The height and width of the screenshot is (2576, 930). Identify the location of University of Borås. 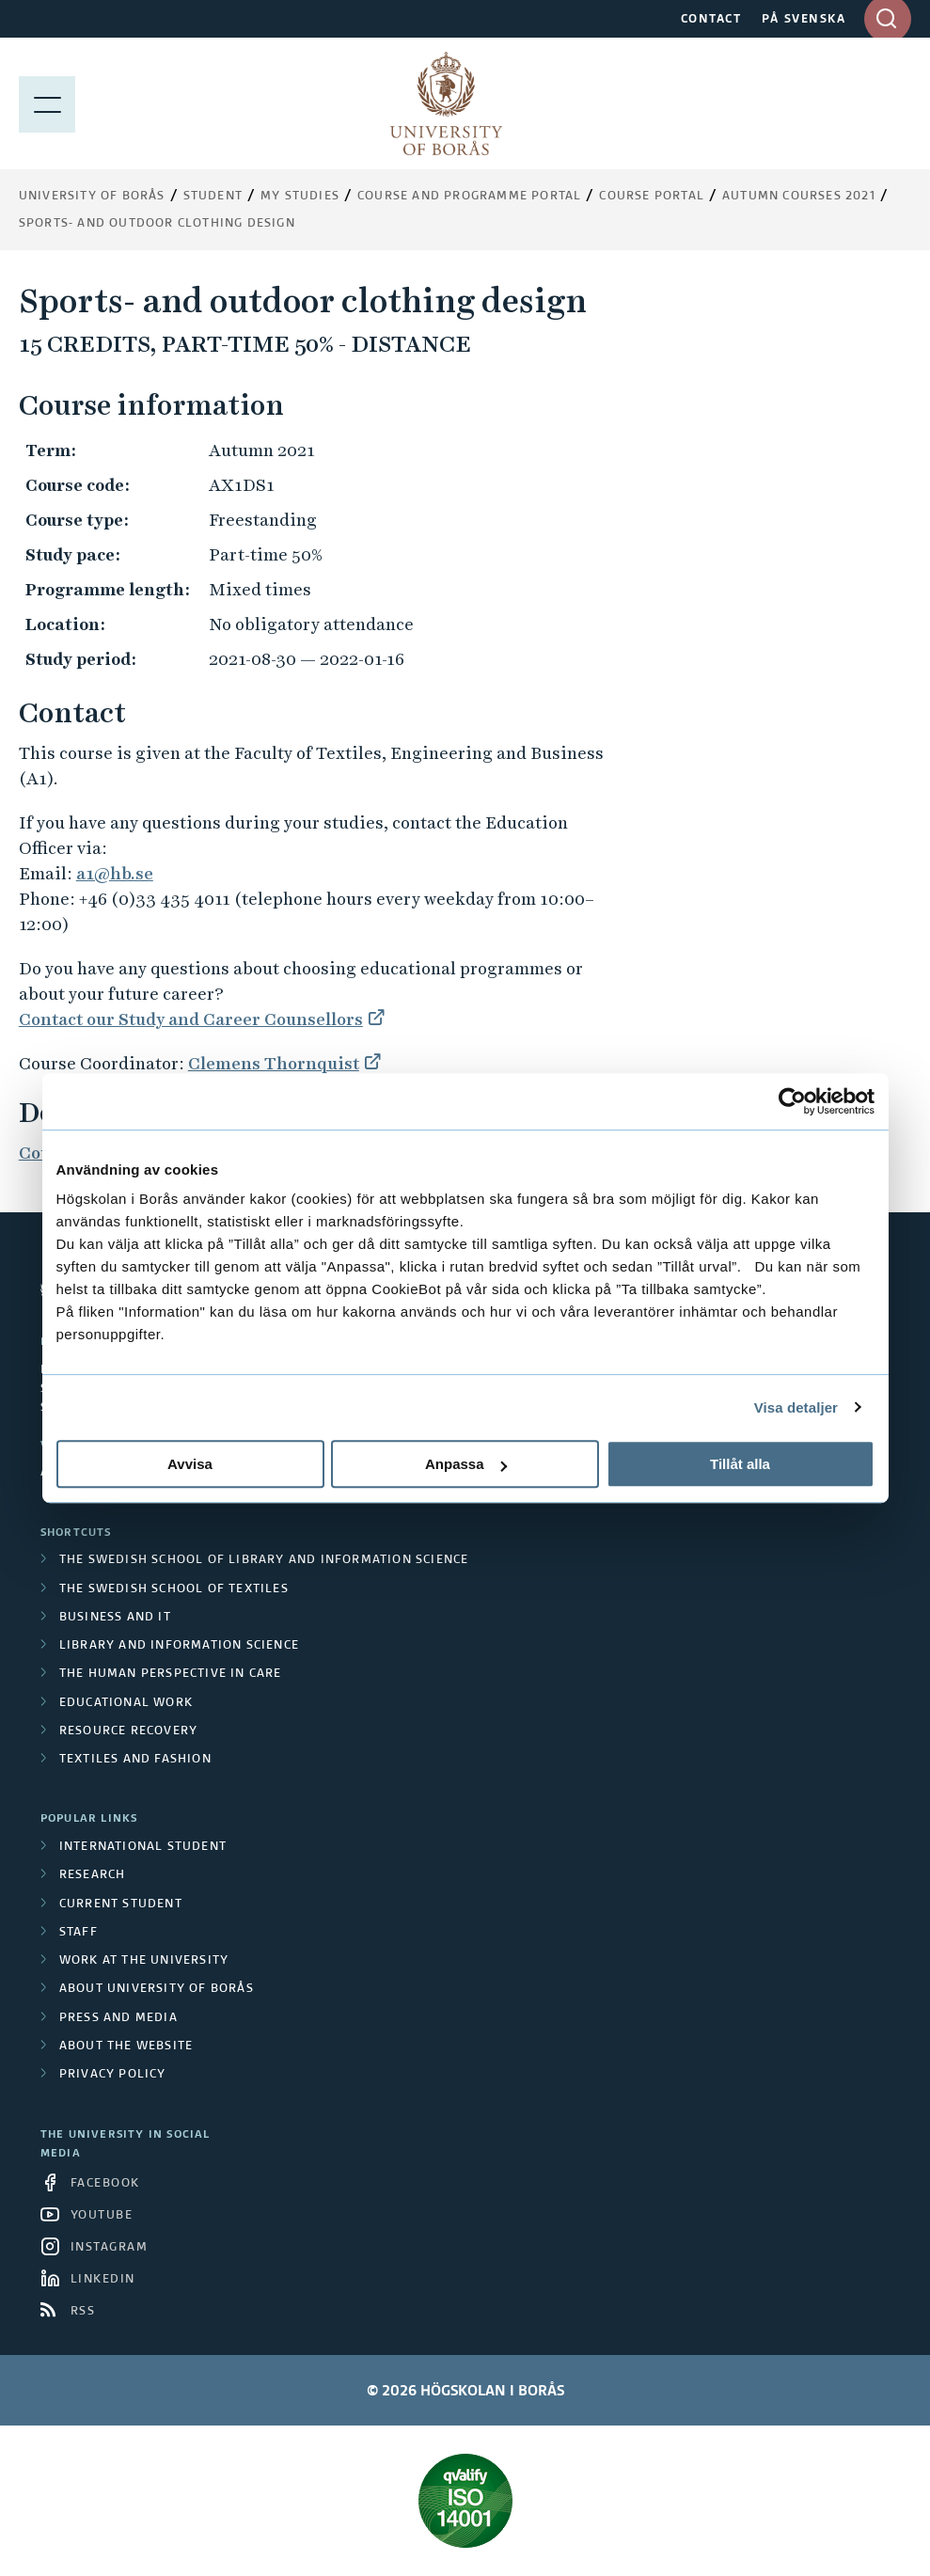
(92, 196).